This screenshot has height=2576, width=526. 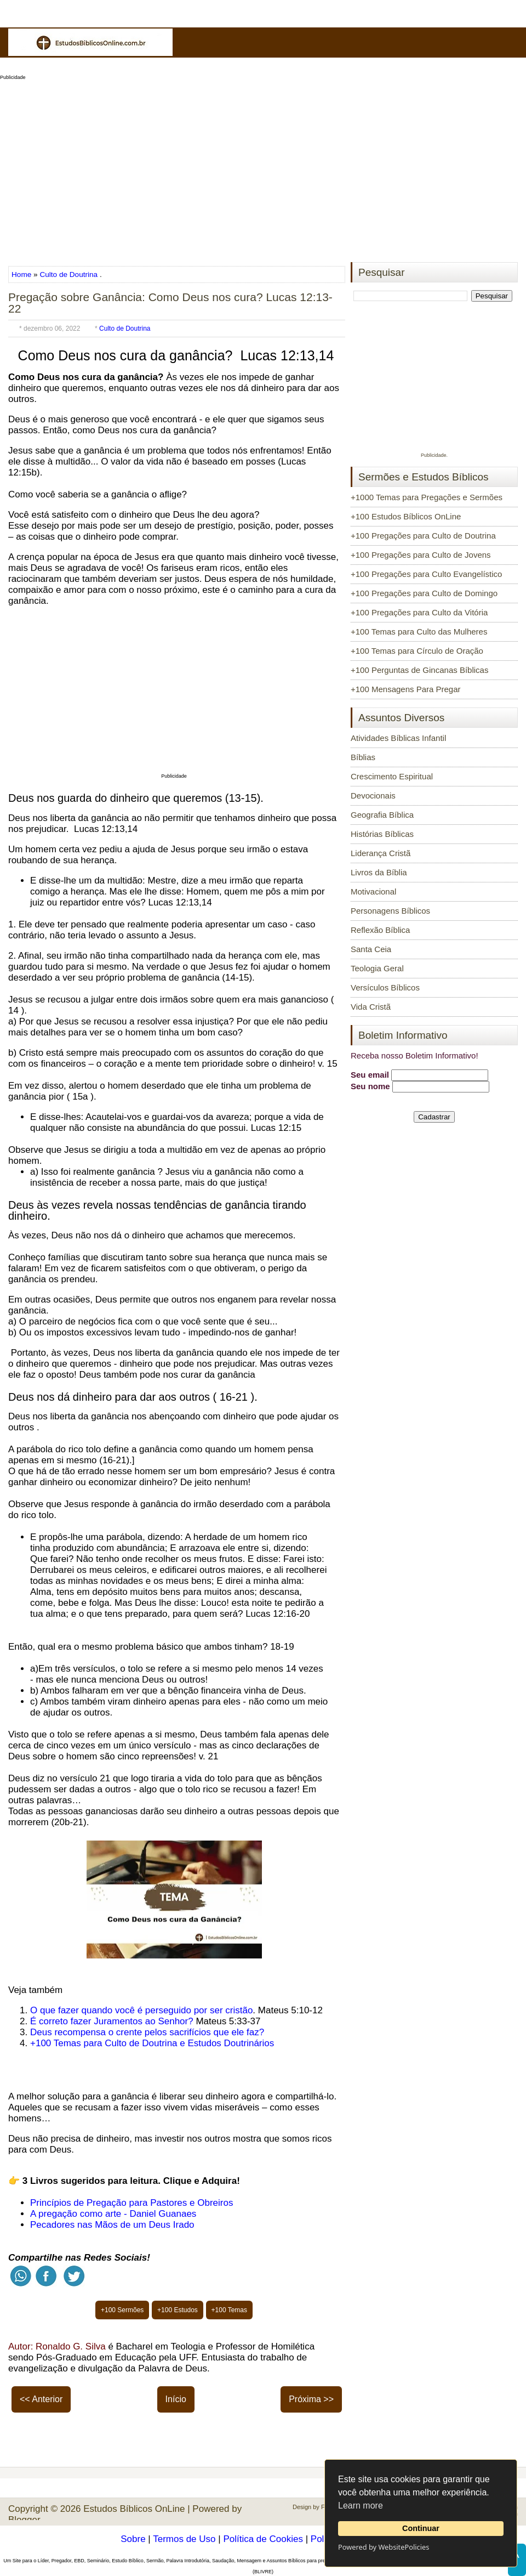 What do you see at coordinates (380, 853) in the screenshot?
I see `Liderança Cristã` at bounding box center [380, 853].